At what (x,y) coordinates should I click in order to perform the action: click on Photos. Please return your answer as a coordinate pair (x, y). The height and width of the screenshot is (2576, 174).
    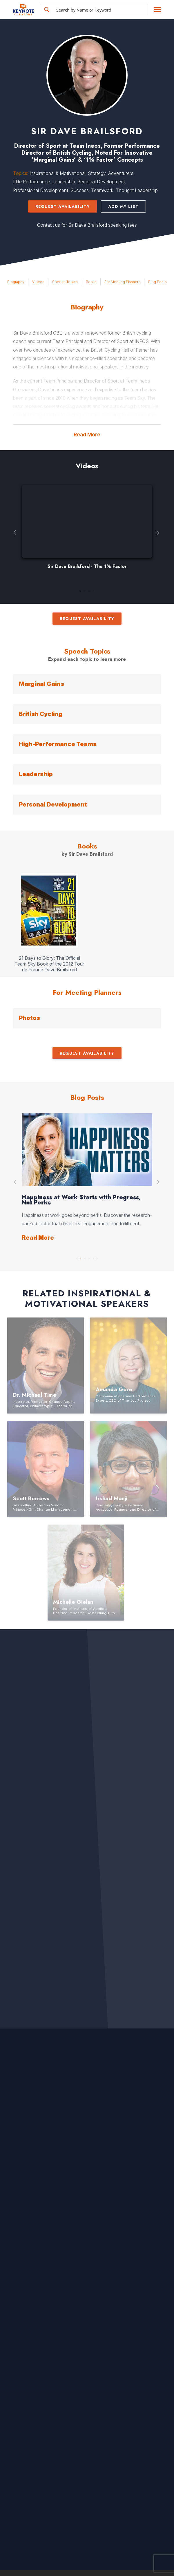
    Looking at the image, I should click on (29, 1017).